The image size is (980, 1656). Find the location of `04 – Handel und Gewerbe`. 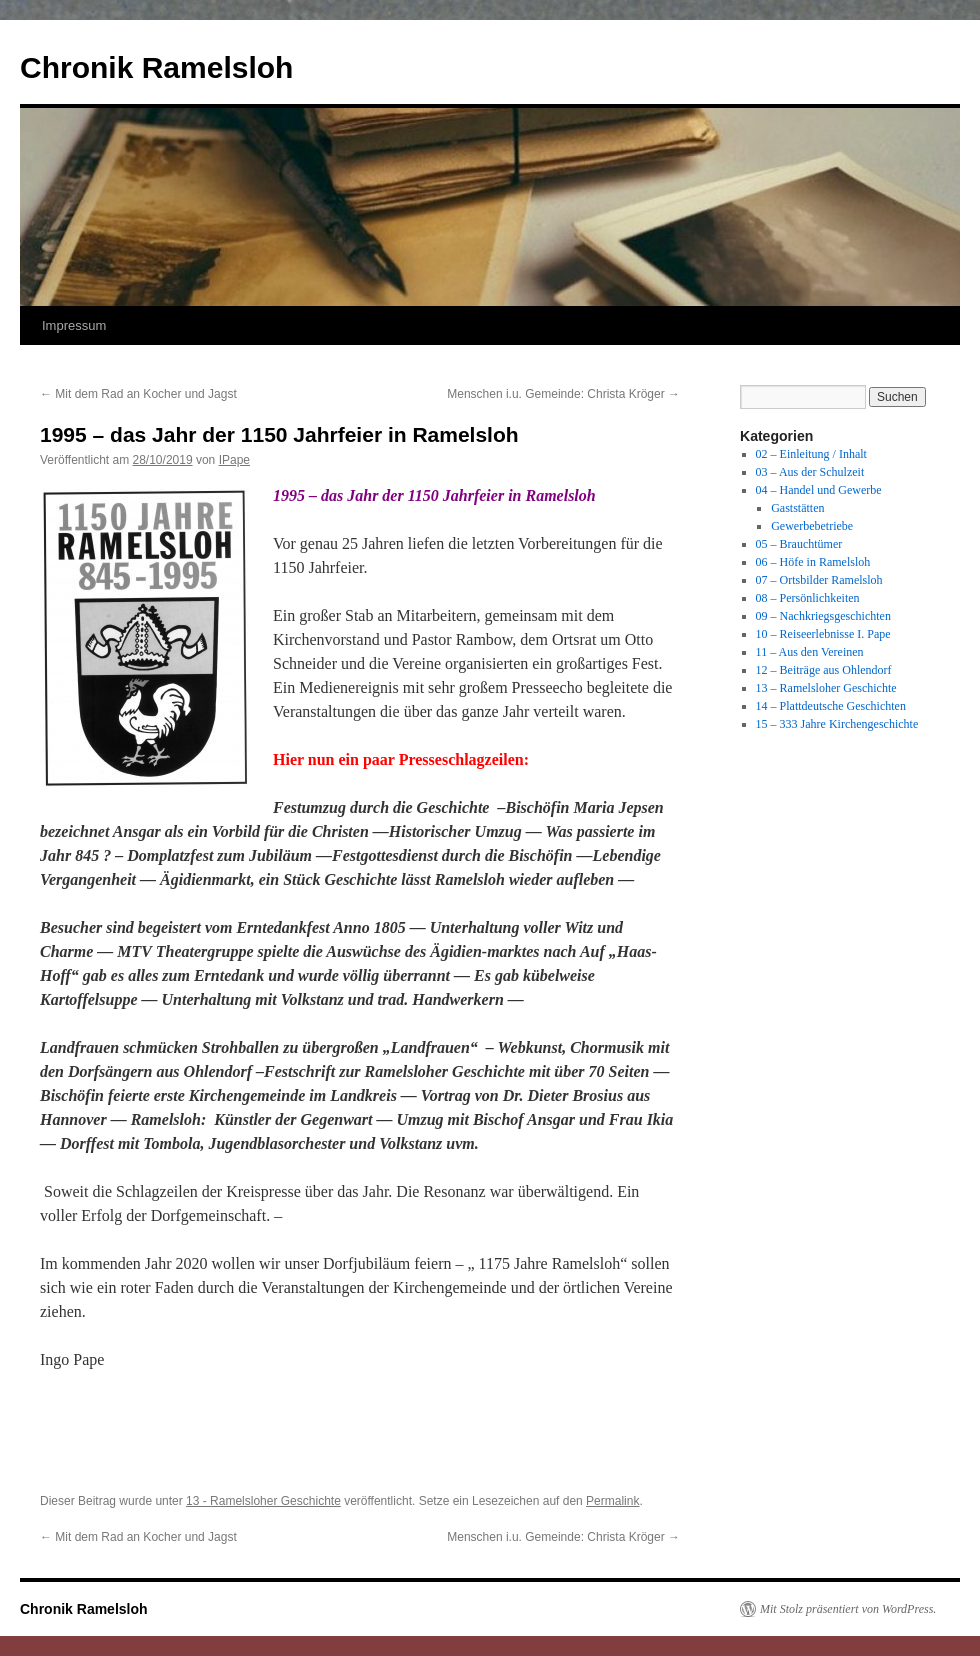

04 – Handel und Gewerbe is located at coordinates (819, 490).